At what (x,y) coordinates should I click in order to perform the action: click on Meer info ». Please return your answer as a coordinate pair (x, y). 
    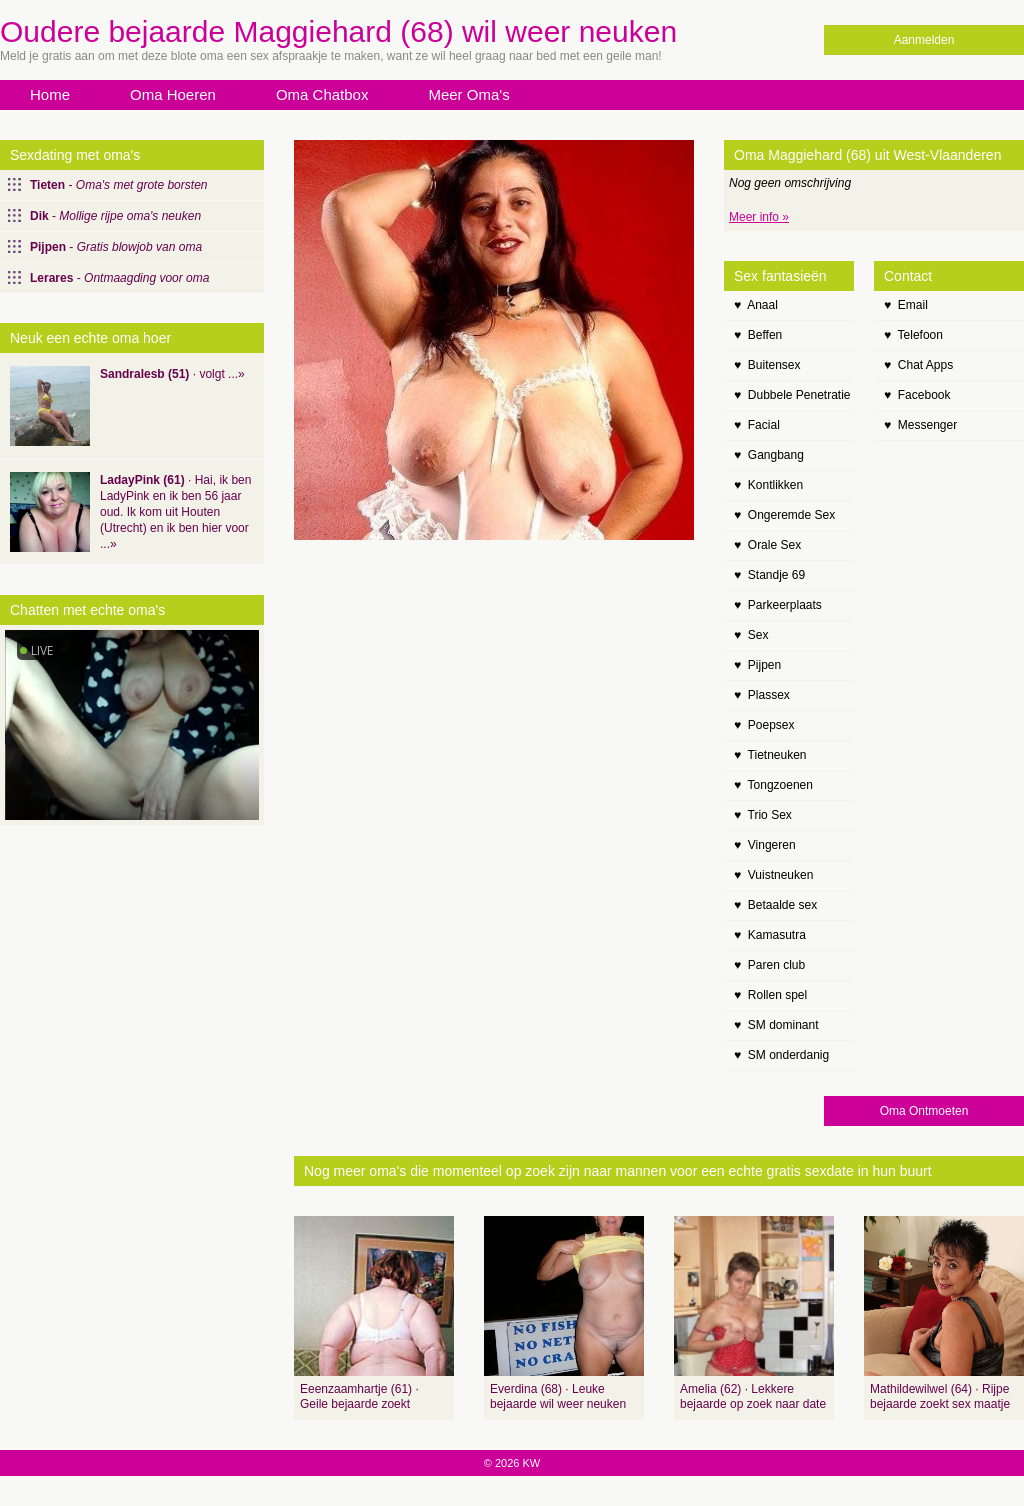
    Looking at the image, I should click on (759, 217).